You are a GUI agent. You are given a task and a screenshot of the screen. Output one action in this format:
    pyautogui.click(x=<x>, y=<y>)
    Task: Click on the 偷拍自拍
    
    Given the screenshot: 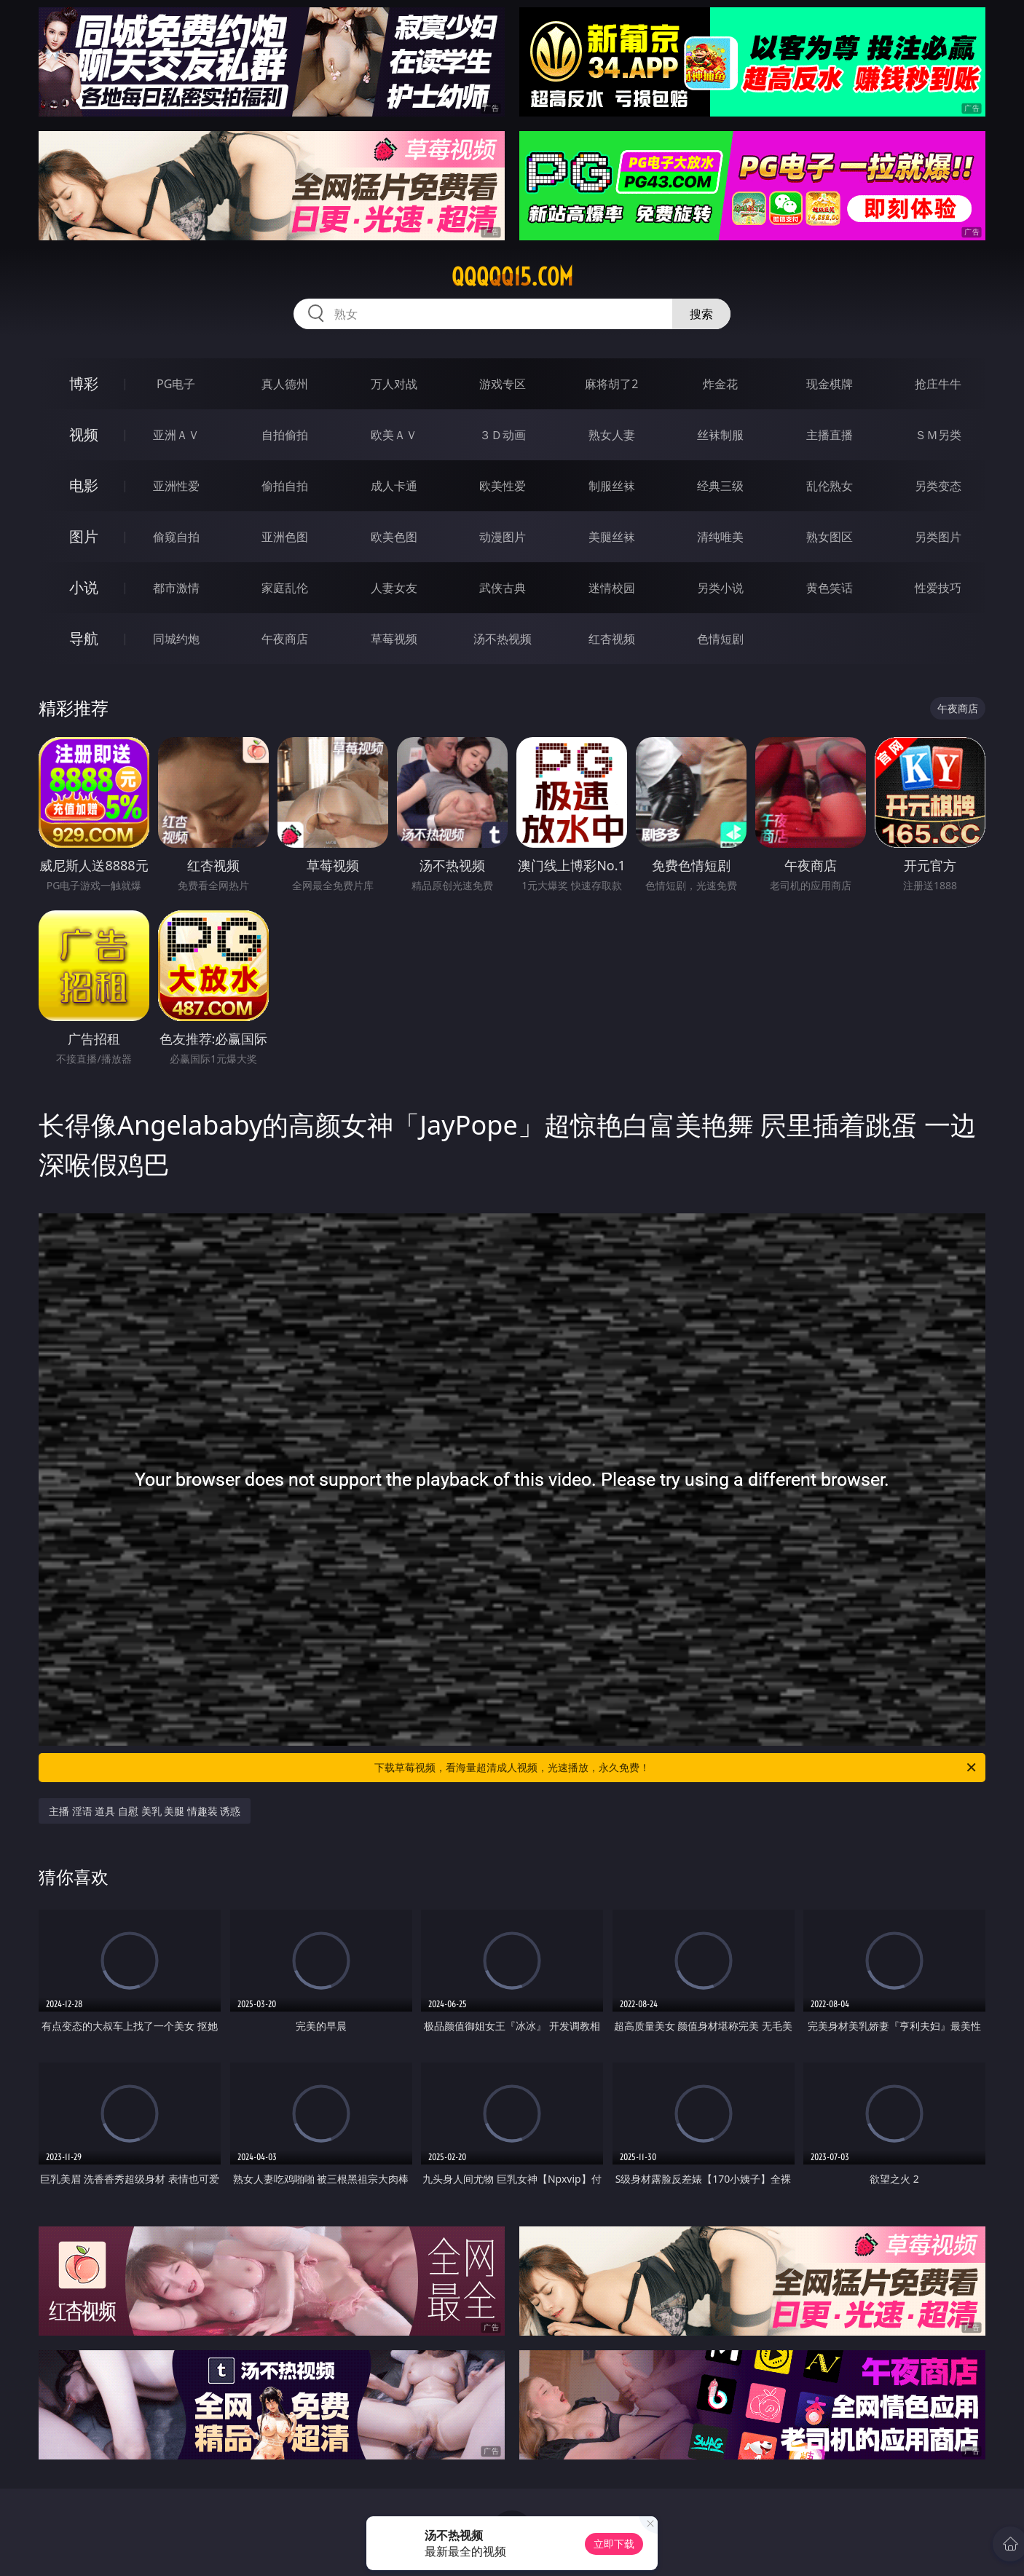 What is the action you would take?
    pyautogui.click(x=284, y=486)
    